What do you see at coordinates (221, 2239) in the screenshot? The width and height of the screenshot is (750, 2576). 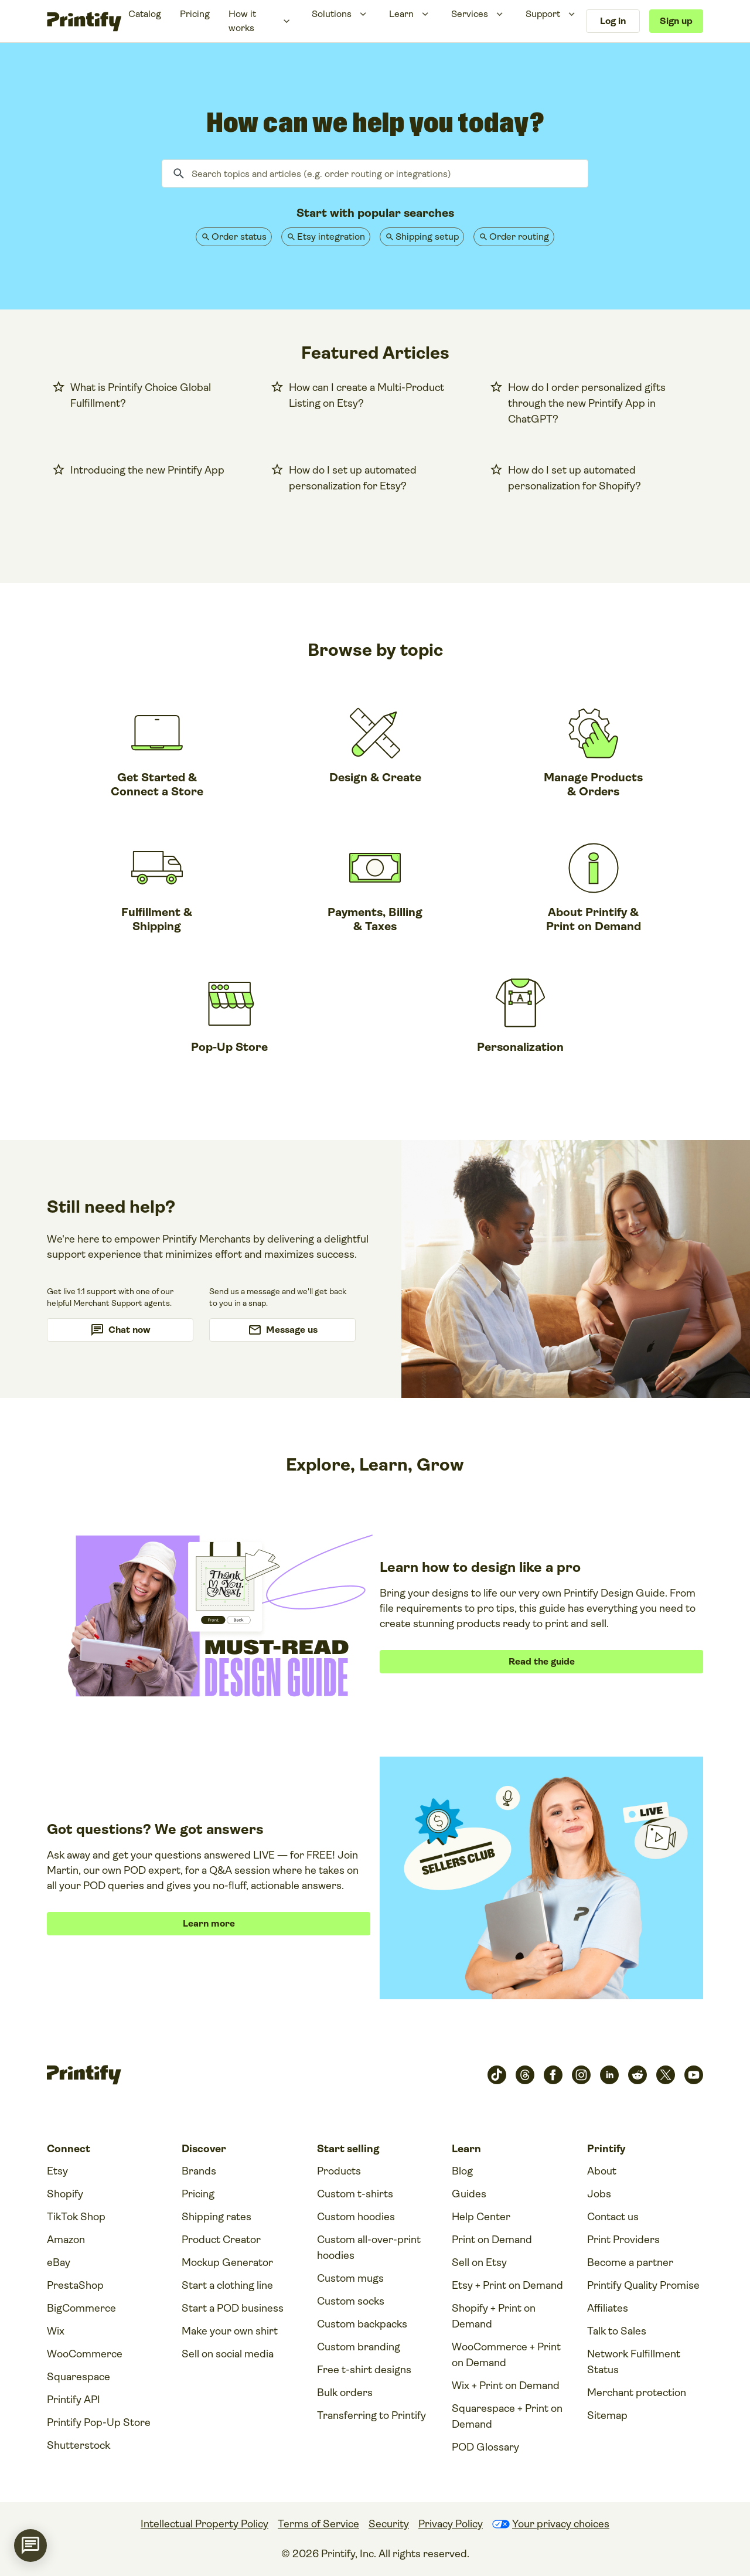 I see `Product Creator` at bounding box center [221, 2239].